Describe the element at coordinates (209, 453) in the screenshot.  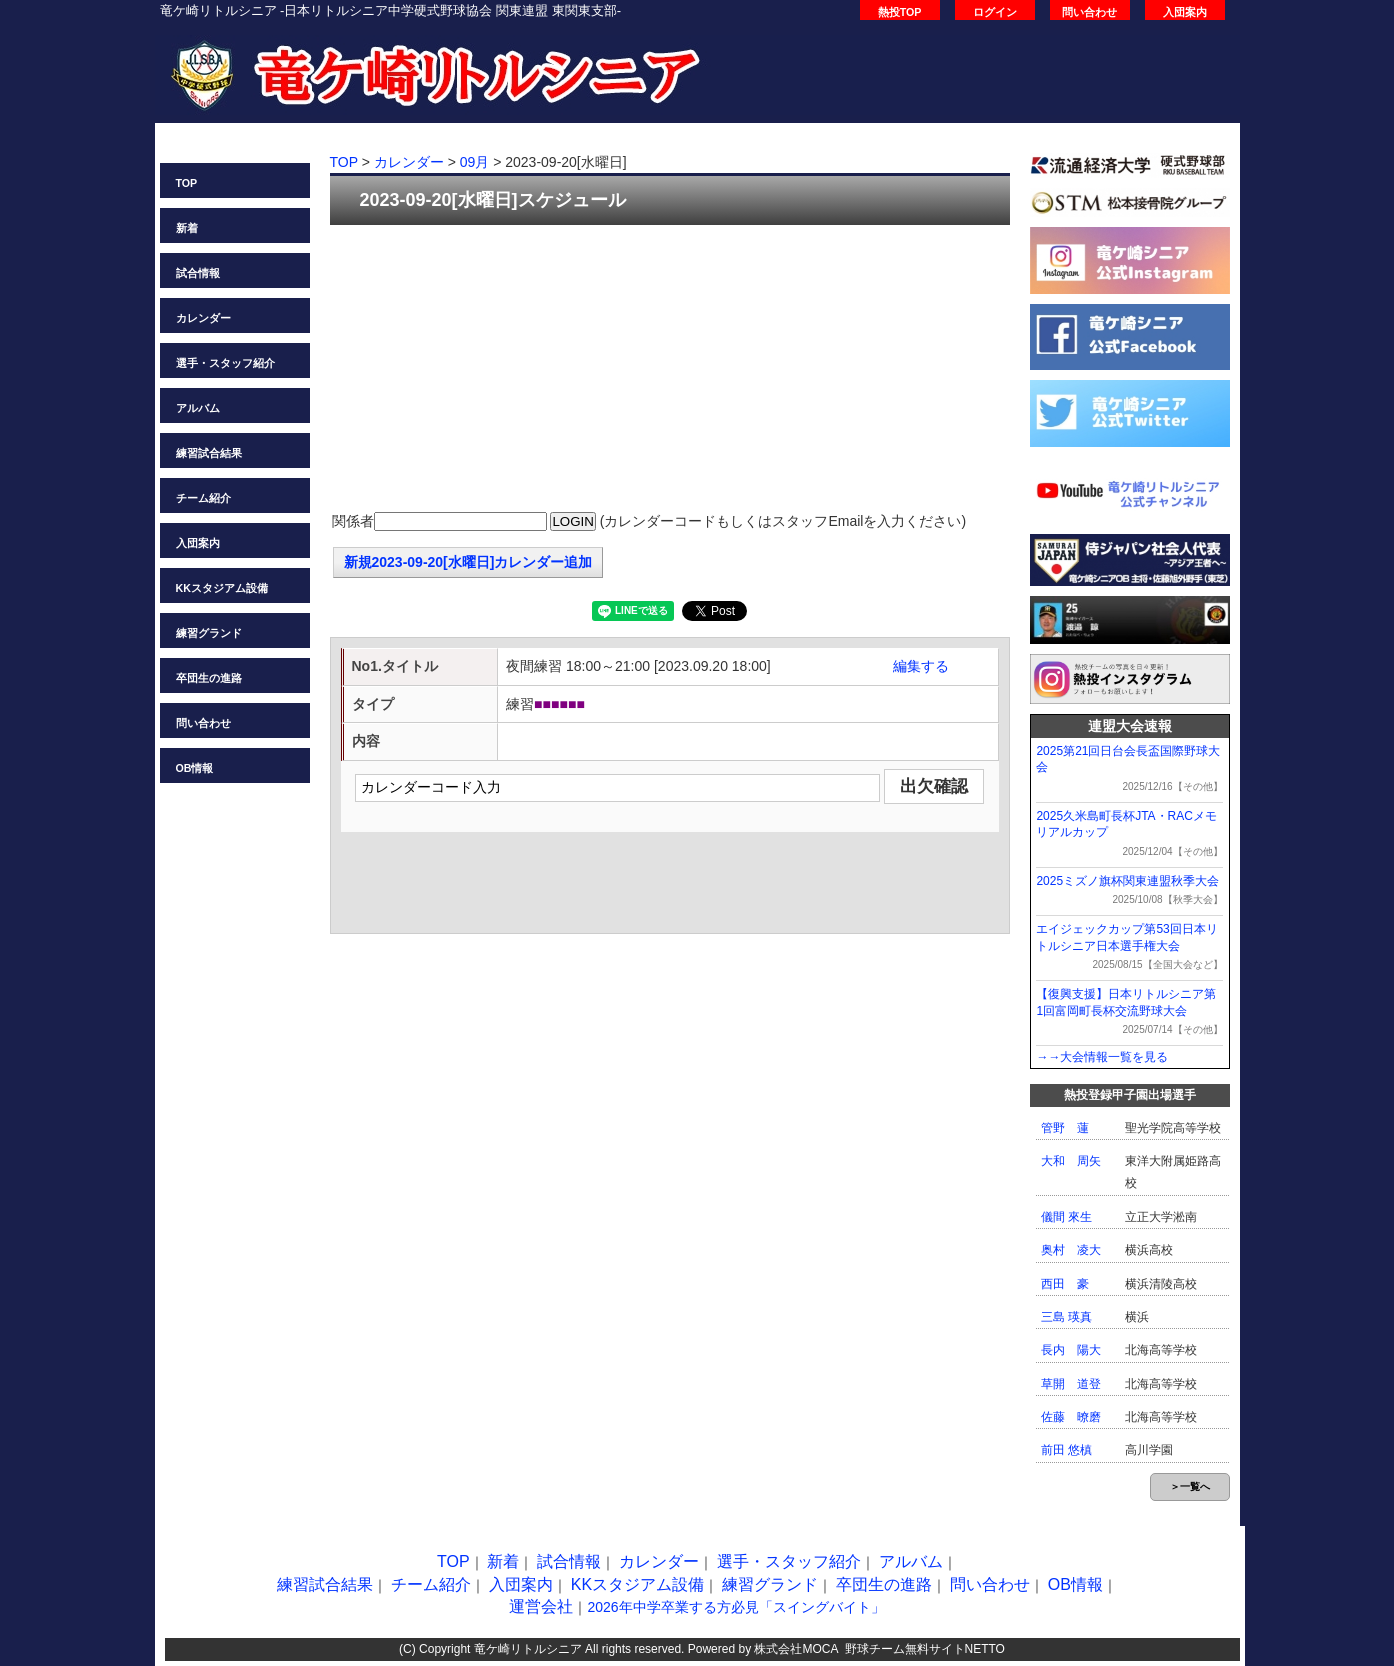
I see `練習試合結果` at that location.